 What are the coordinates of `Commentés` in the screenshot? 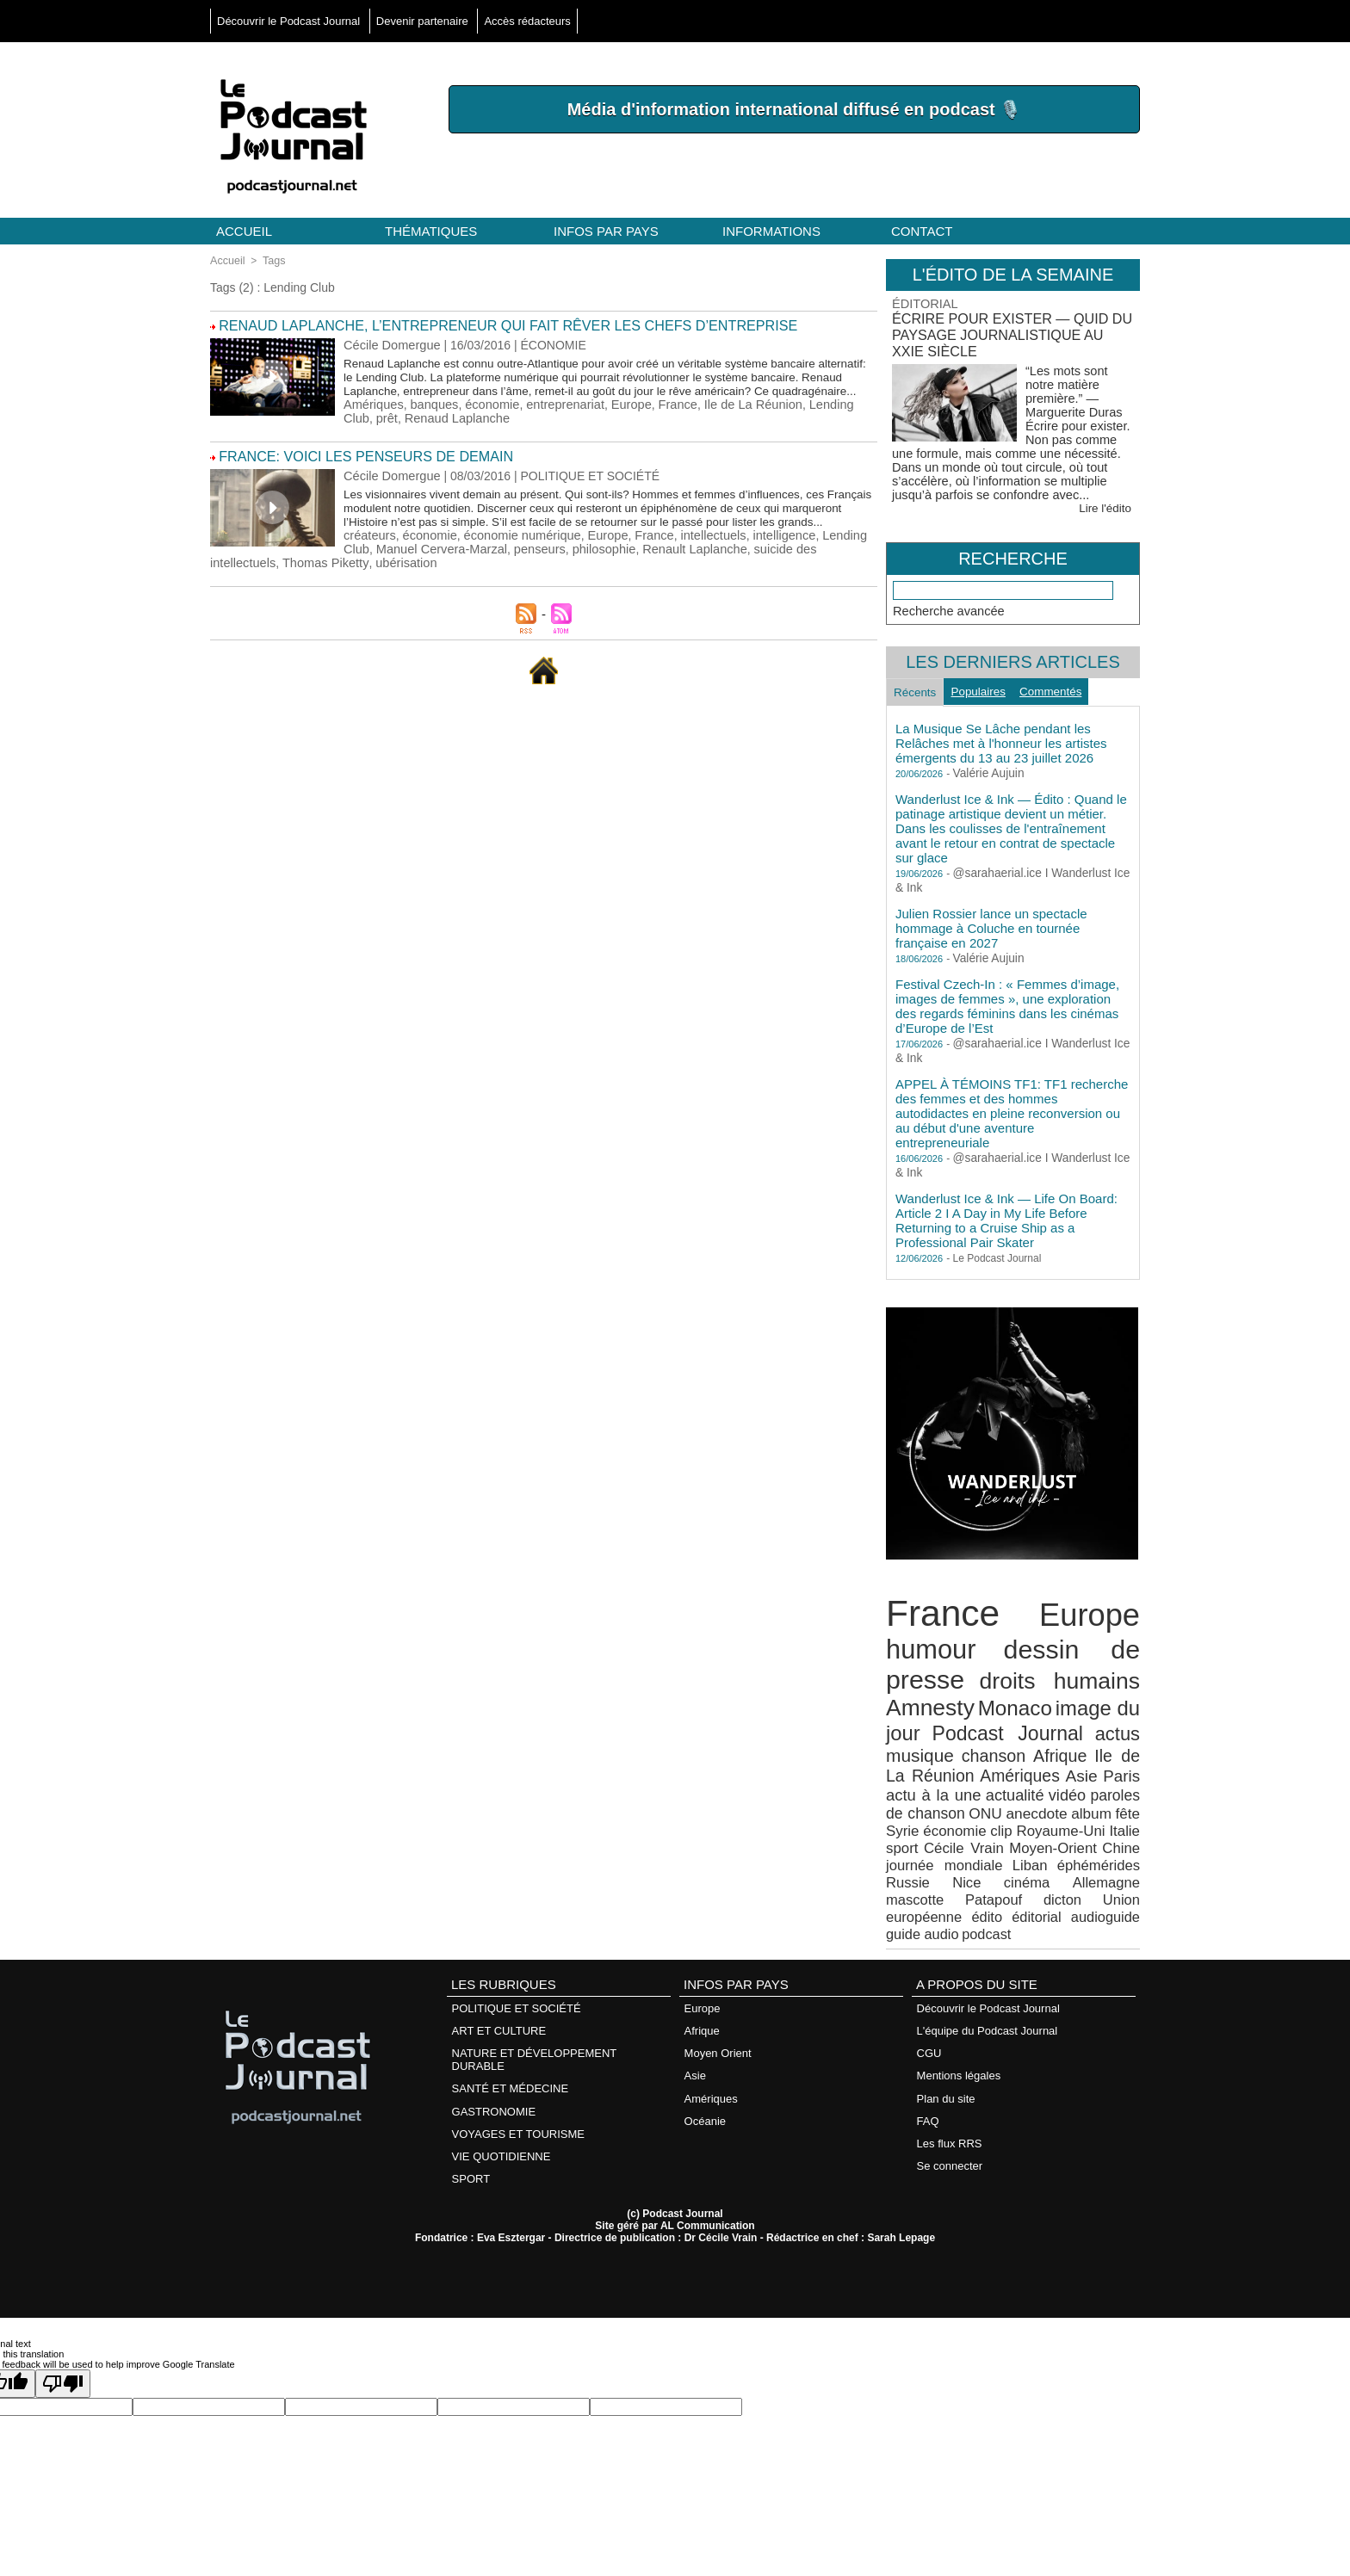 It's located at (1069, 690).